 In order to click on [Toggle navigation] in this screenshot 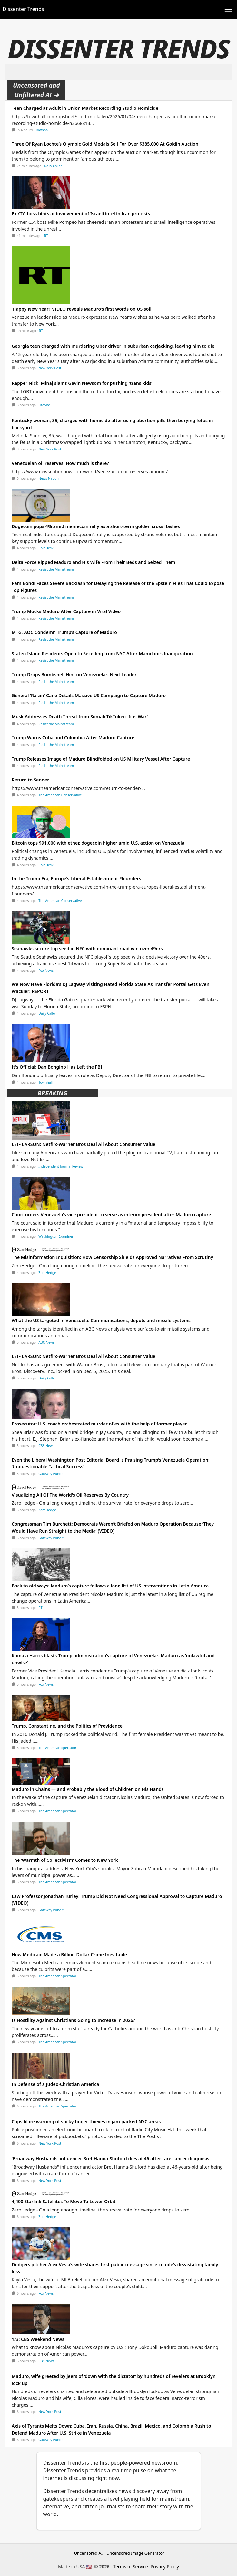, I will do `click(228, 9)`.